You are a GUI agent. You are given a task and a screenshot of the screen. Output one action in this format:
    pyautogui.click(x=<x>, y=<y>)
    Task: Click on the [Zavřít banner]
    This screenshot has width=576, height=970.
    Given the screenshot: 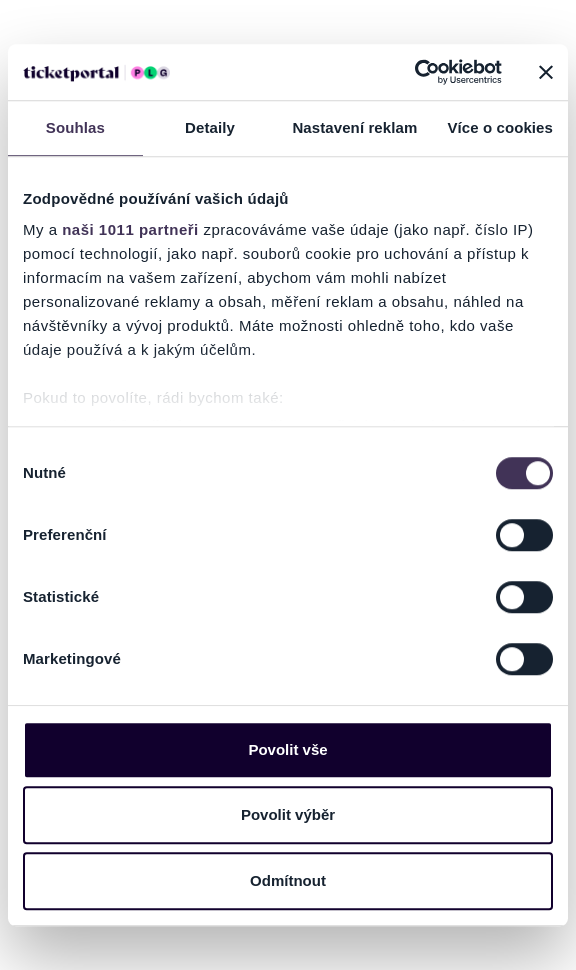 What is the action you would take?
    pyautogui.click(x=546, y=72)
    